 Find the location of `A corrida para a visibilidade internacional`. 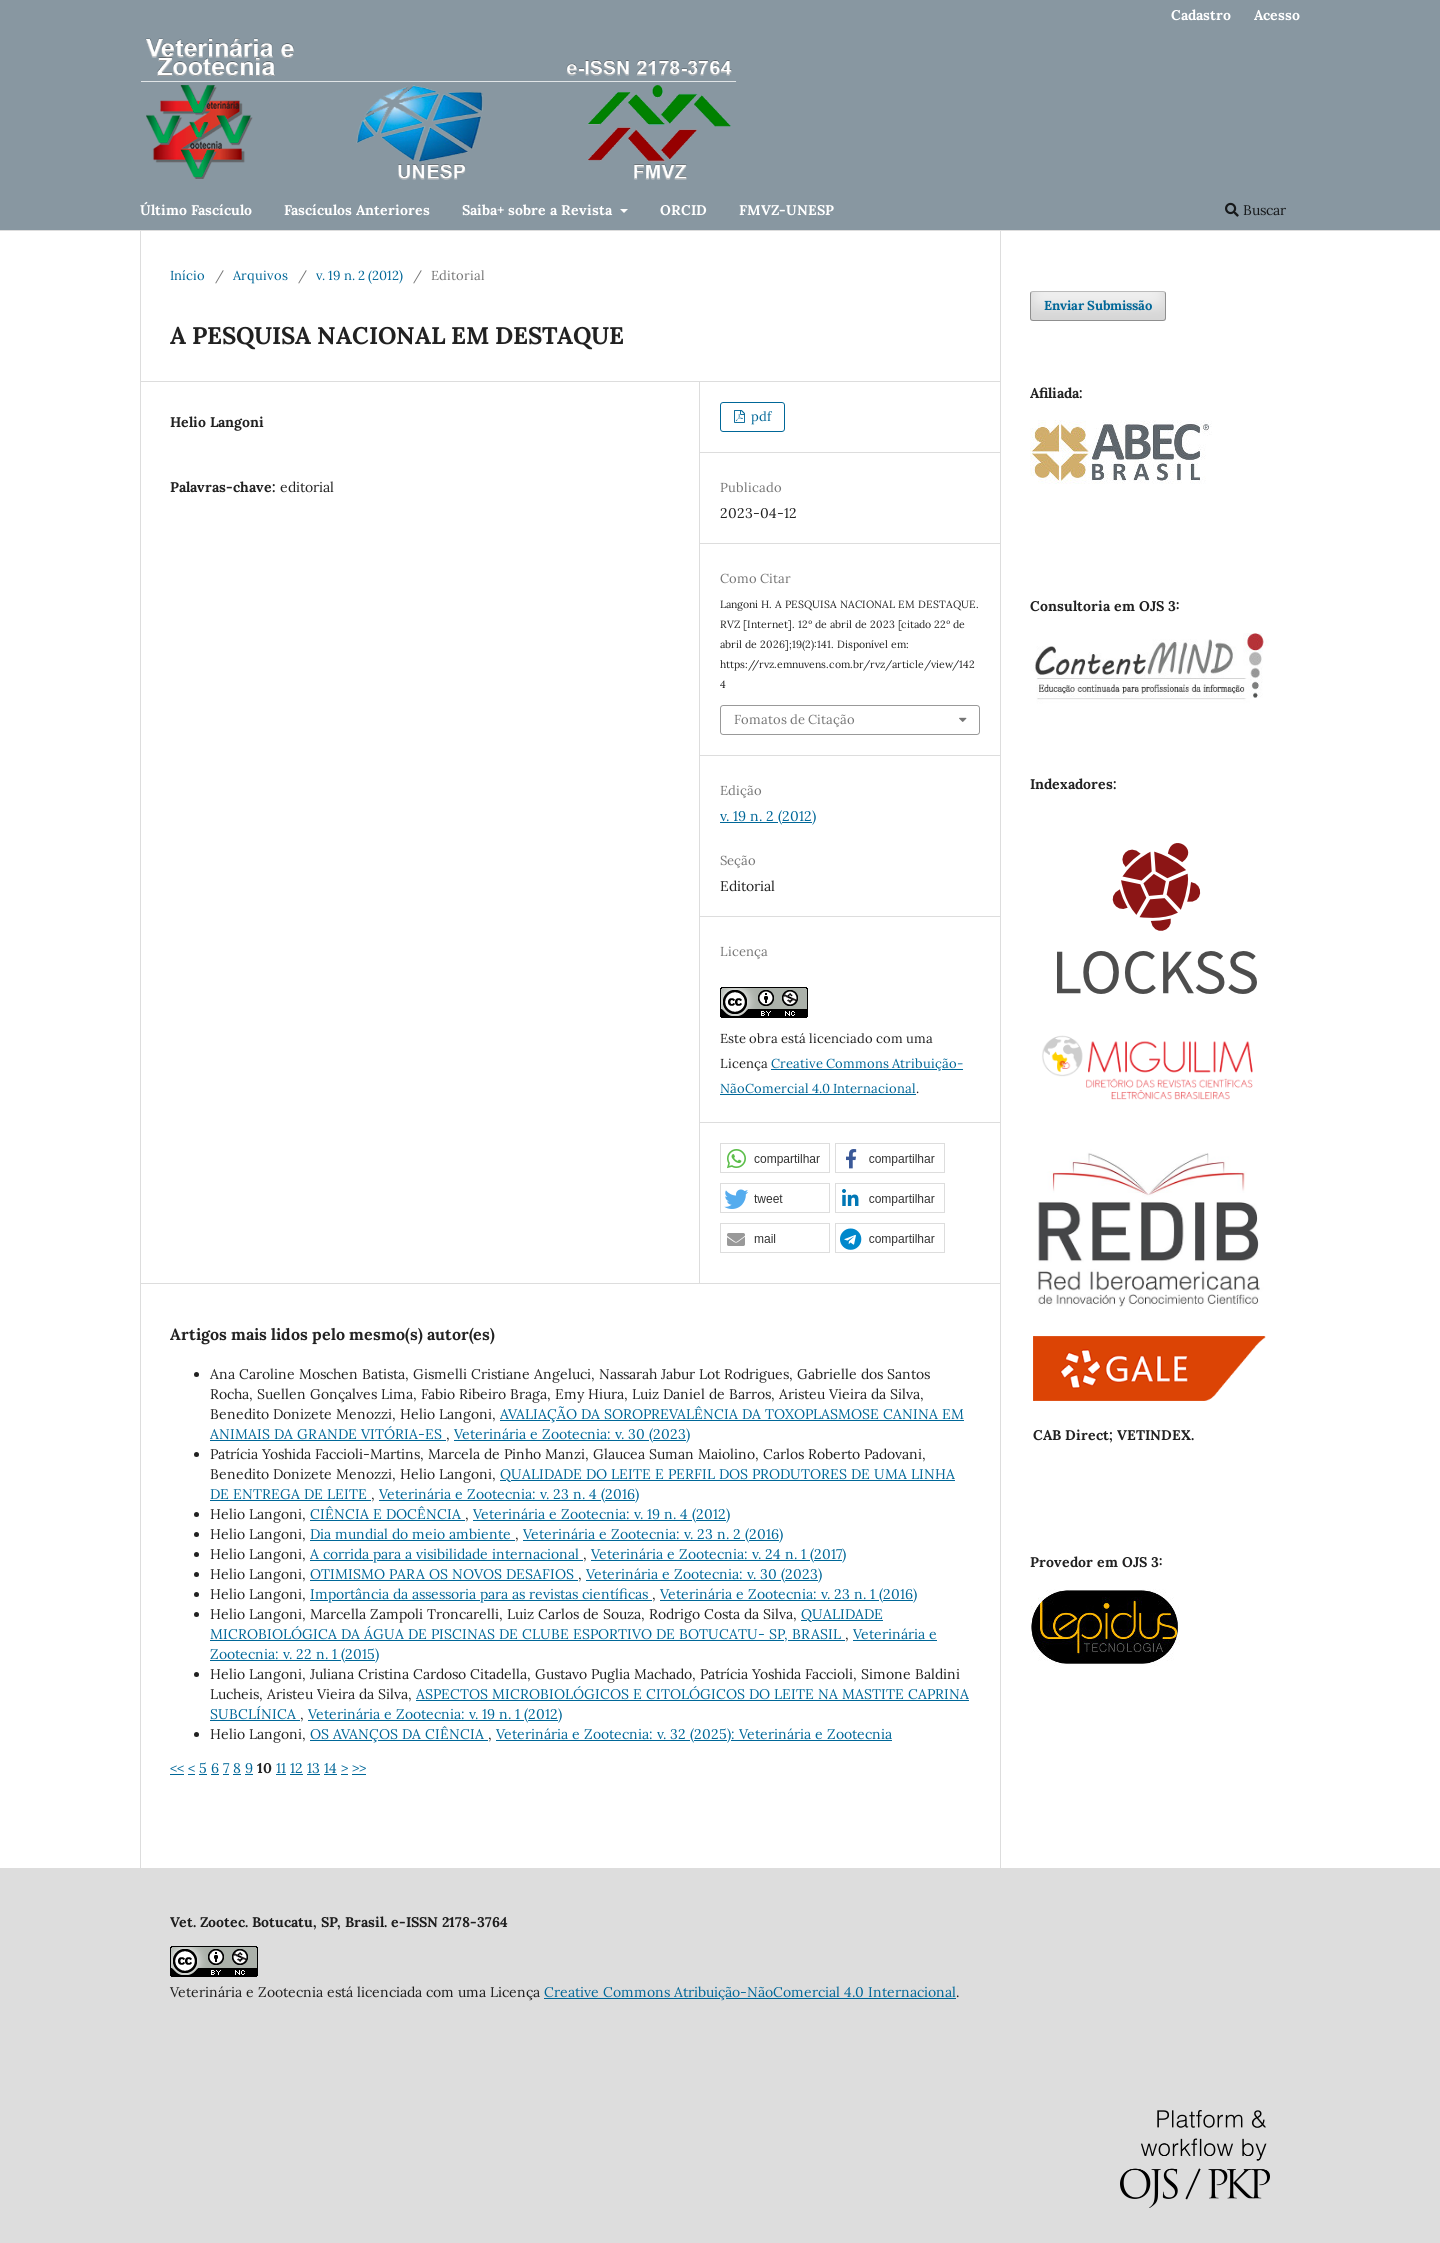

A corrida para a visibilidade internacional is located at coordinates (446, 1554).